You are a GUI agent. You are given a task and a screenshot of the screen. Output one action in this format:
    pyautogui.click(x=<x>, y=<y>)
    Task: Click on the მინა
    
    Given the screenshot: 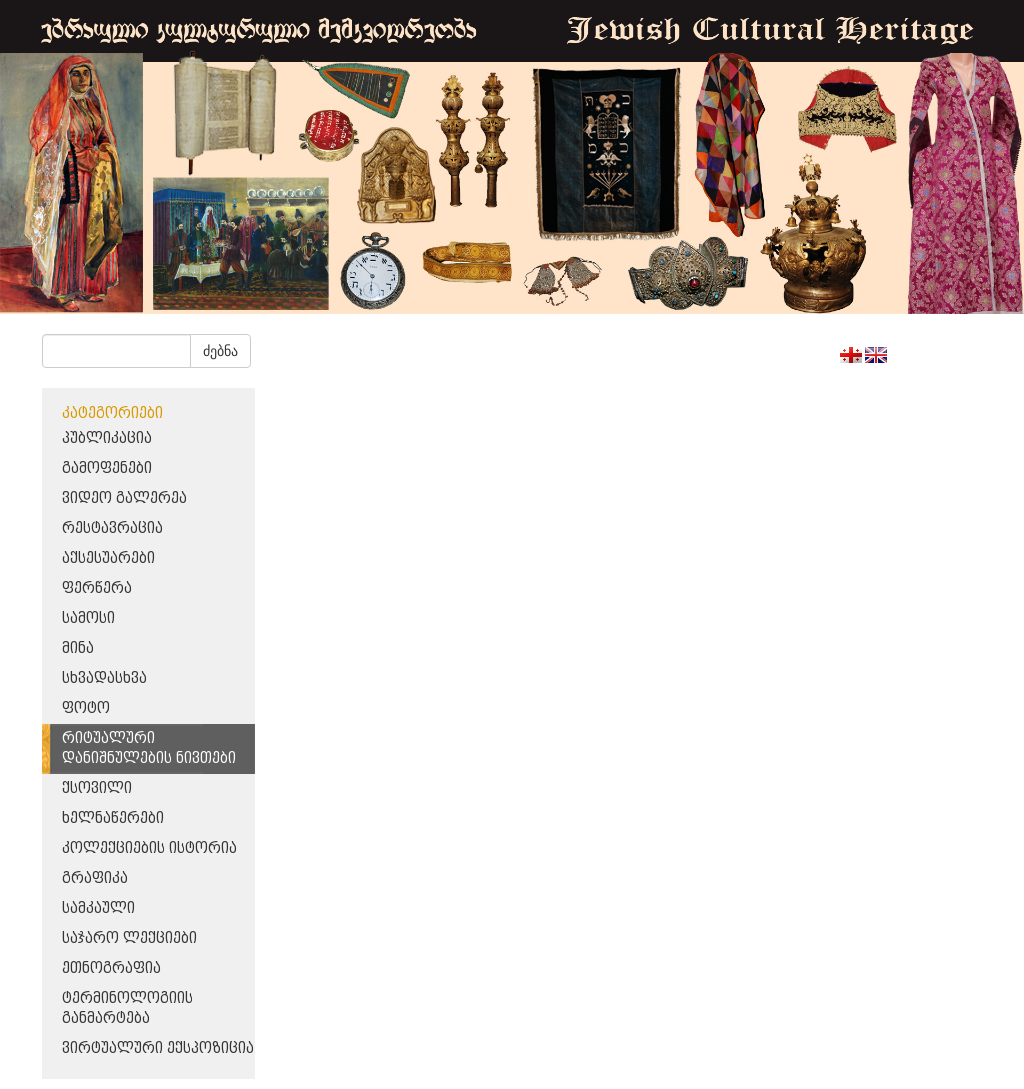 What is the action you would take?
    pyautogui.click(x=78, y=648)
    